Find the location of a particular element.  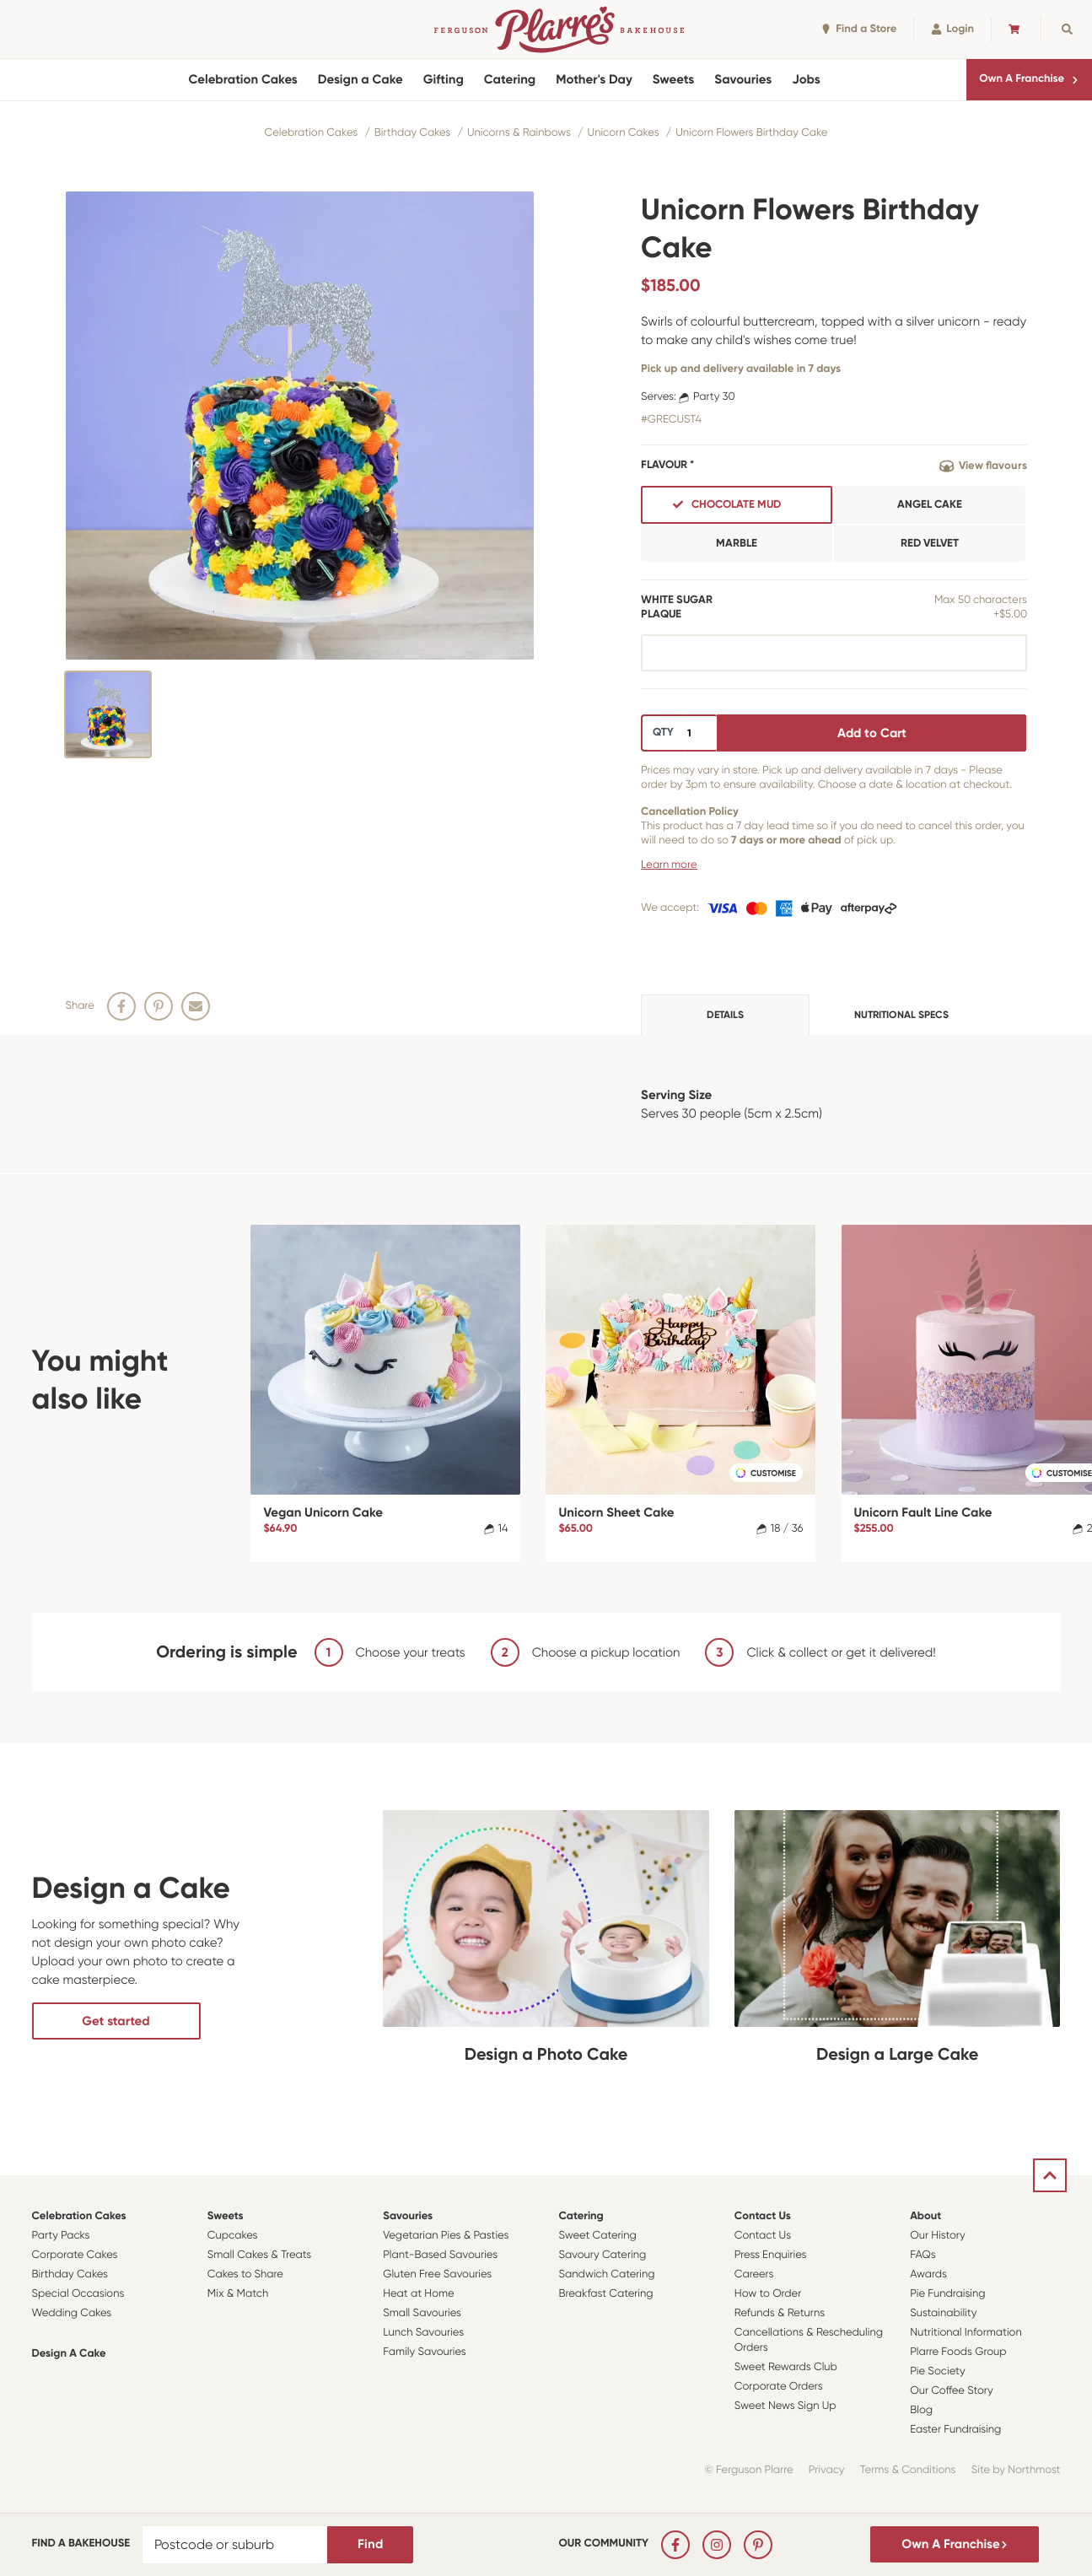

Terms & Conditions is located at coordinates (908, 2470).